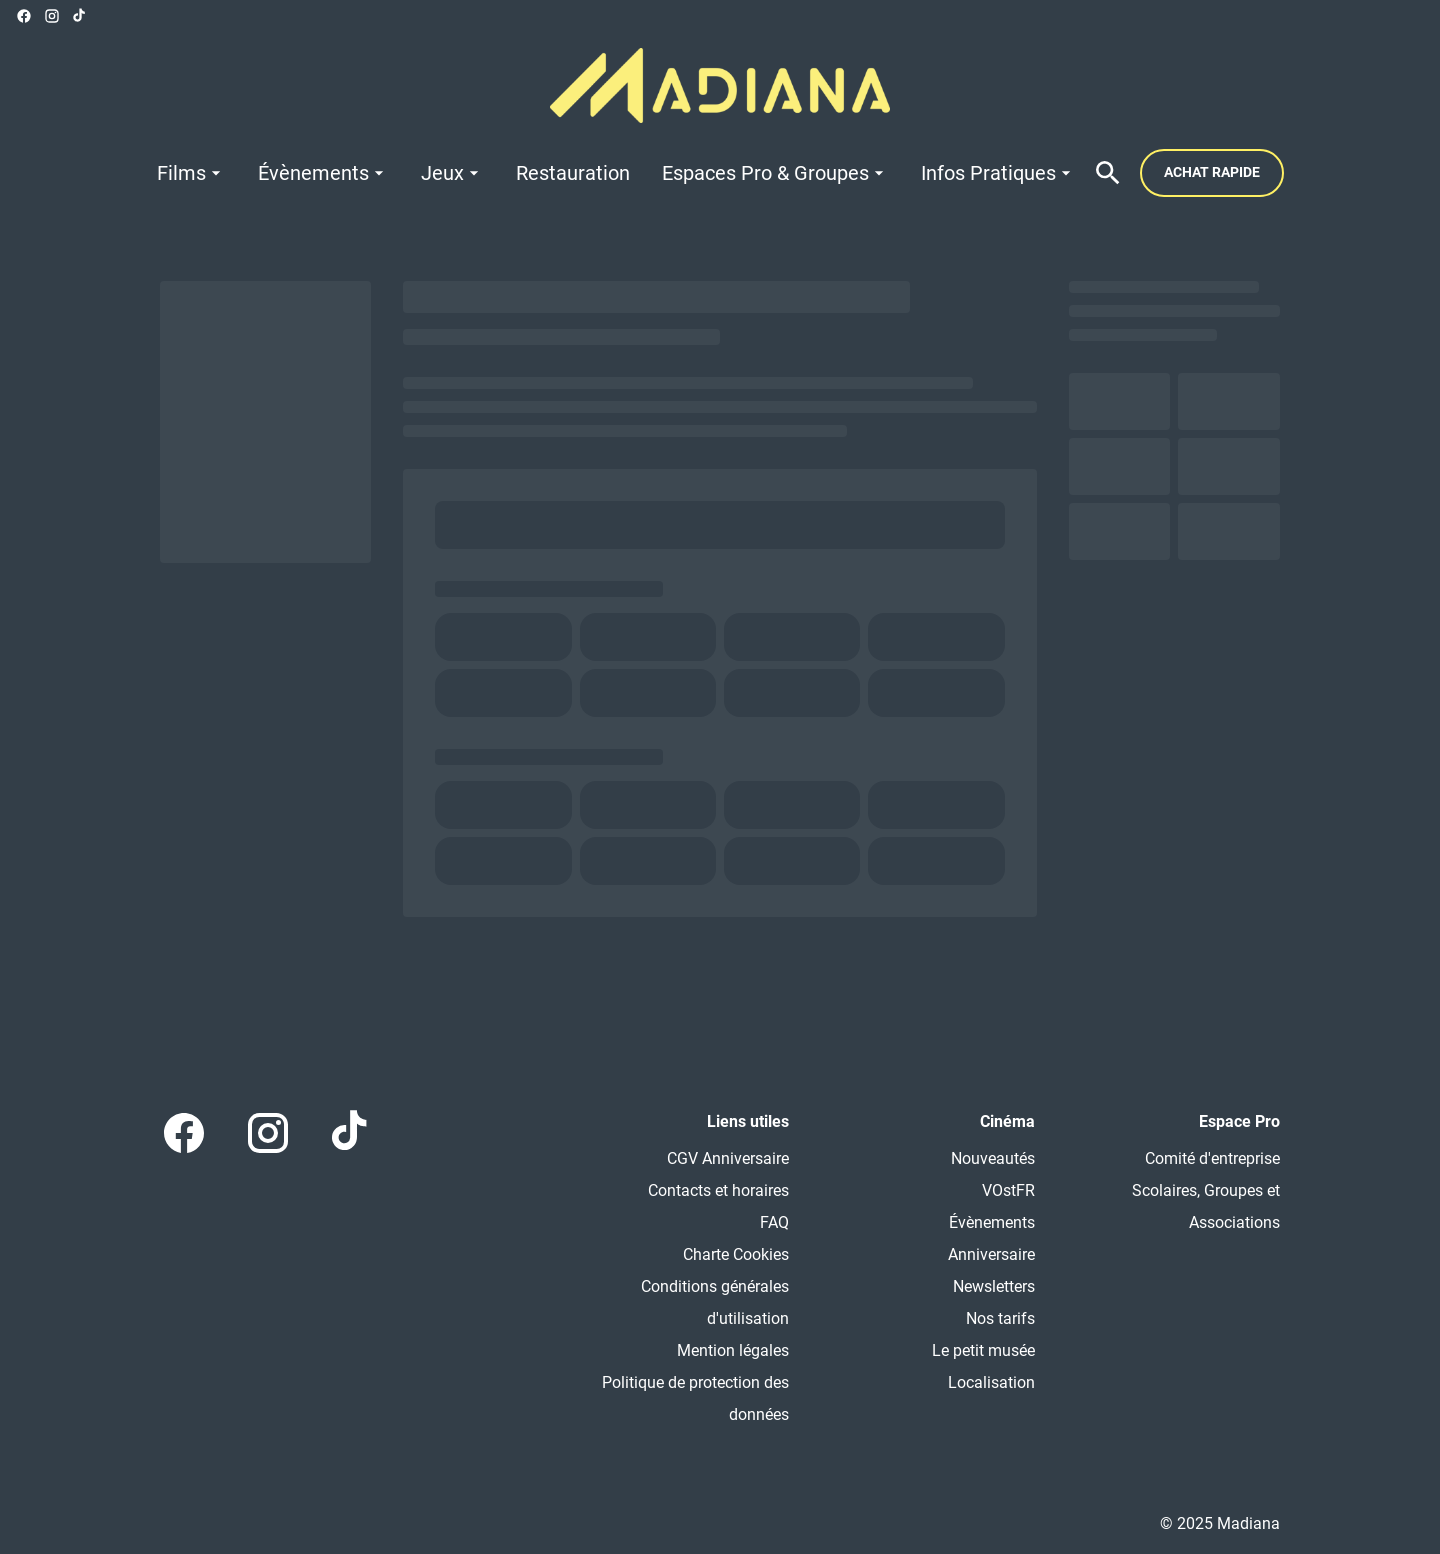 Image resolution: width=1440 pixels, height=1554 pixels. What do you see at coordinates (993, 1158) in the screenshot?
I see `Nouveautés` at bounding box center [993, 1158].